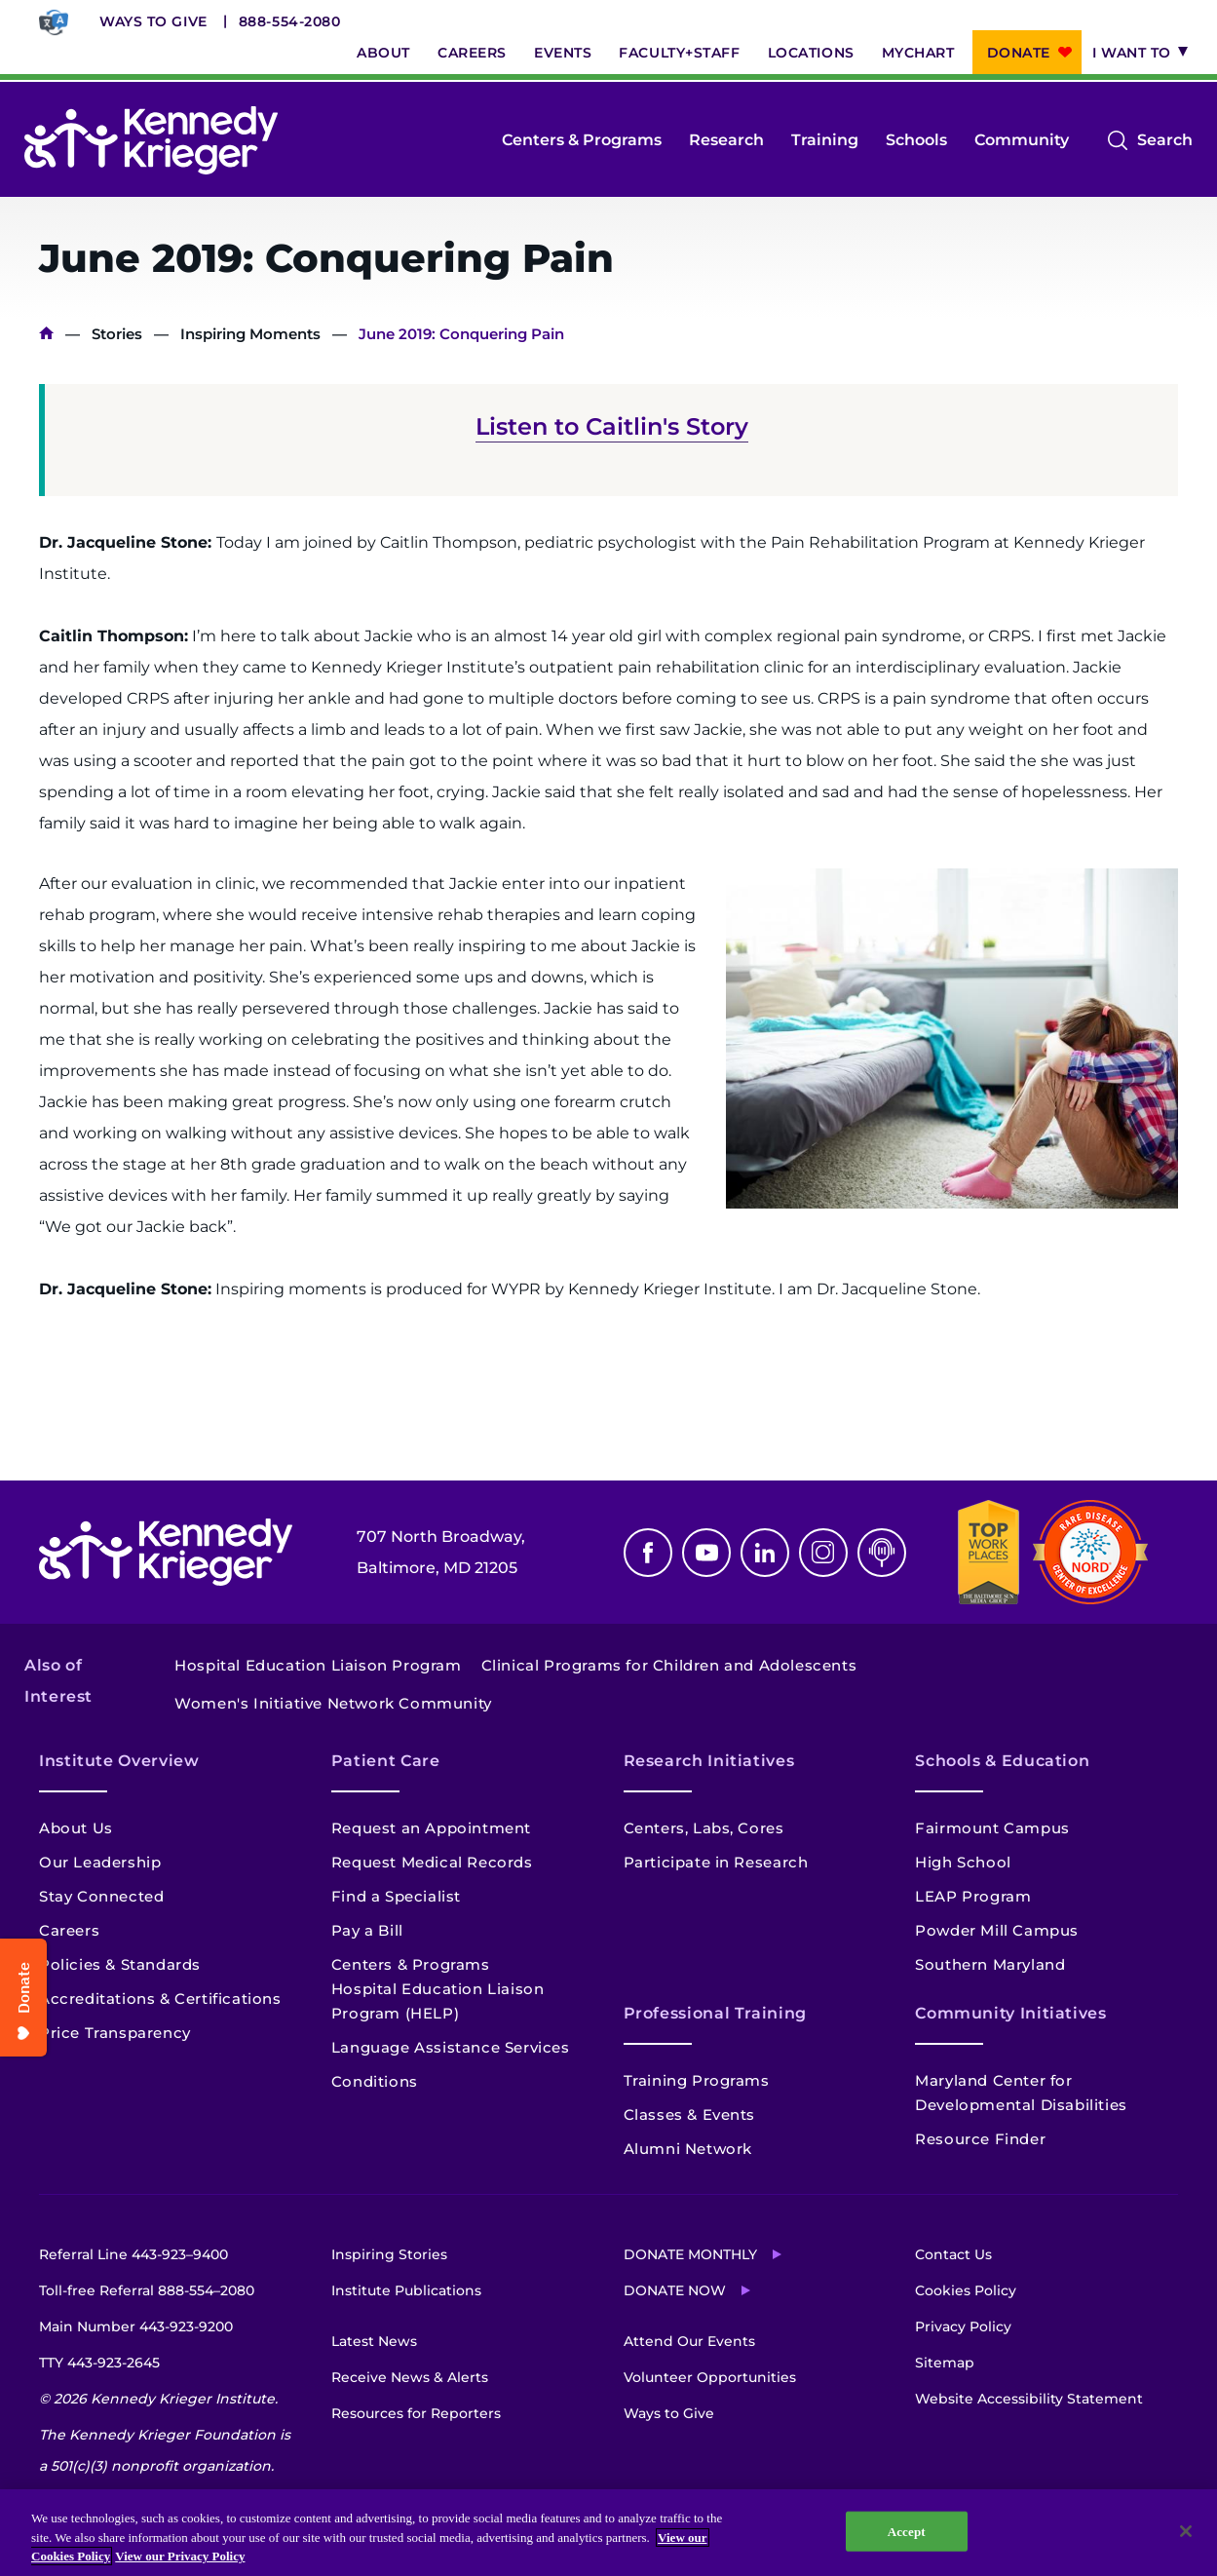  I want to click on Accreditations & Certifications, so click(160, 1998).